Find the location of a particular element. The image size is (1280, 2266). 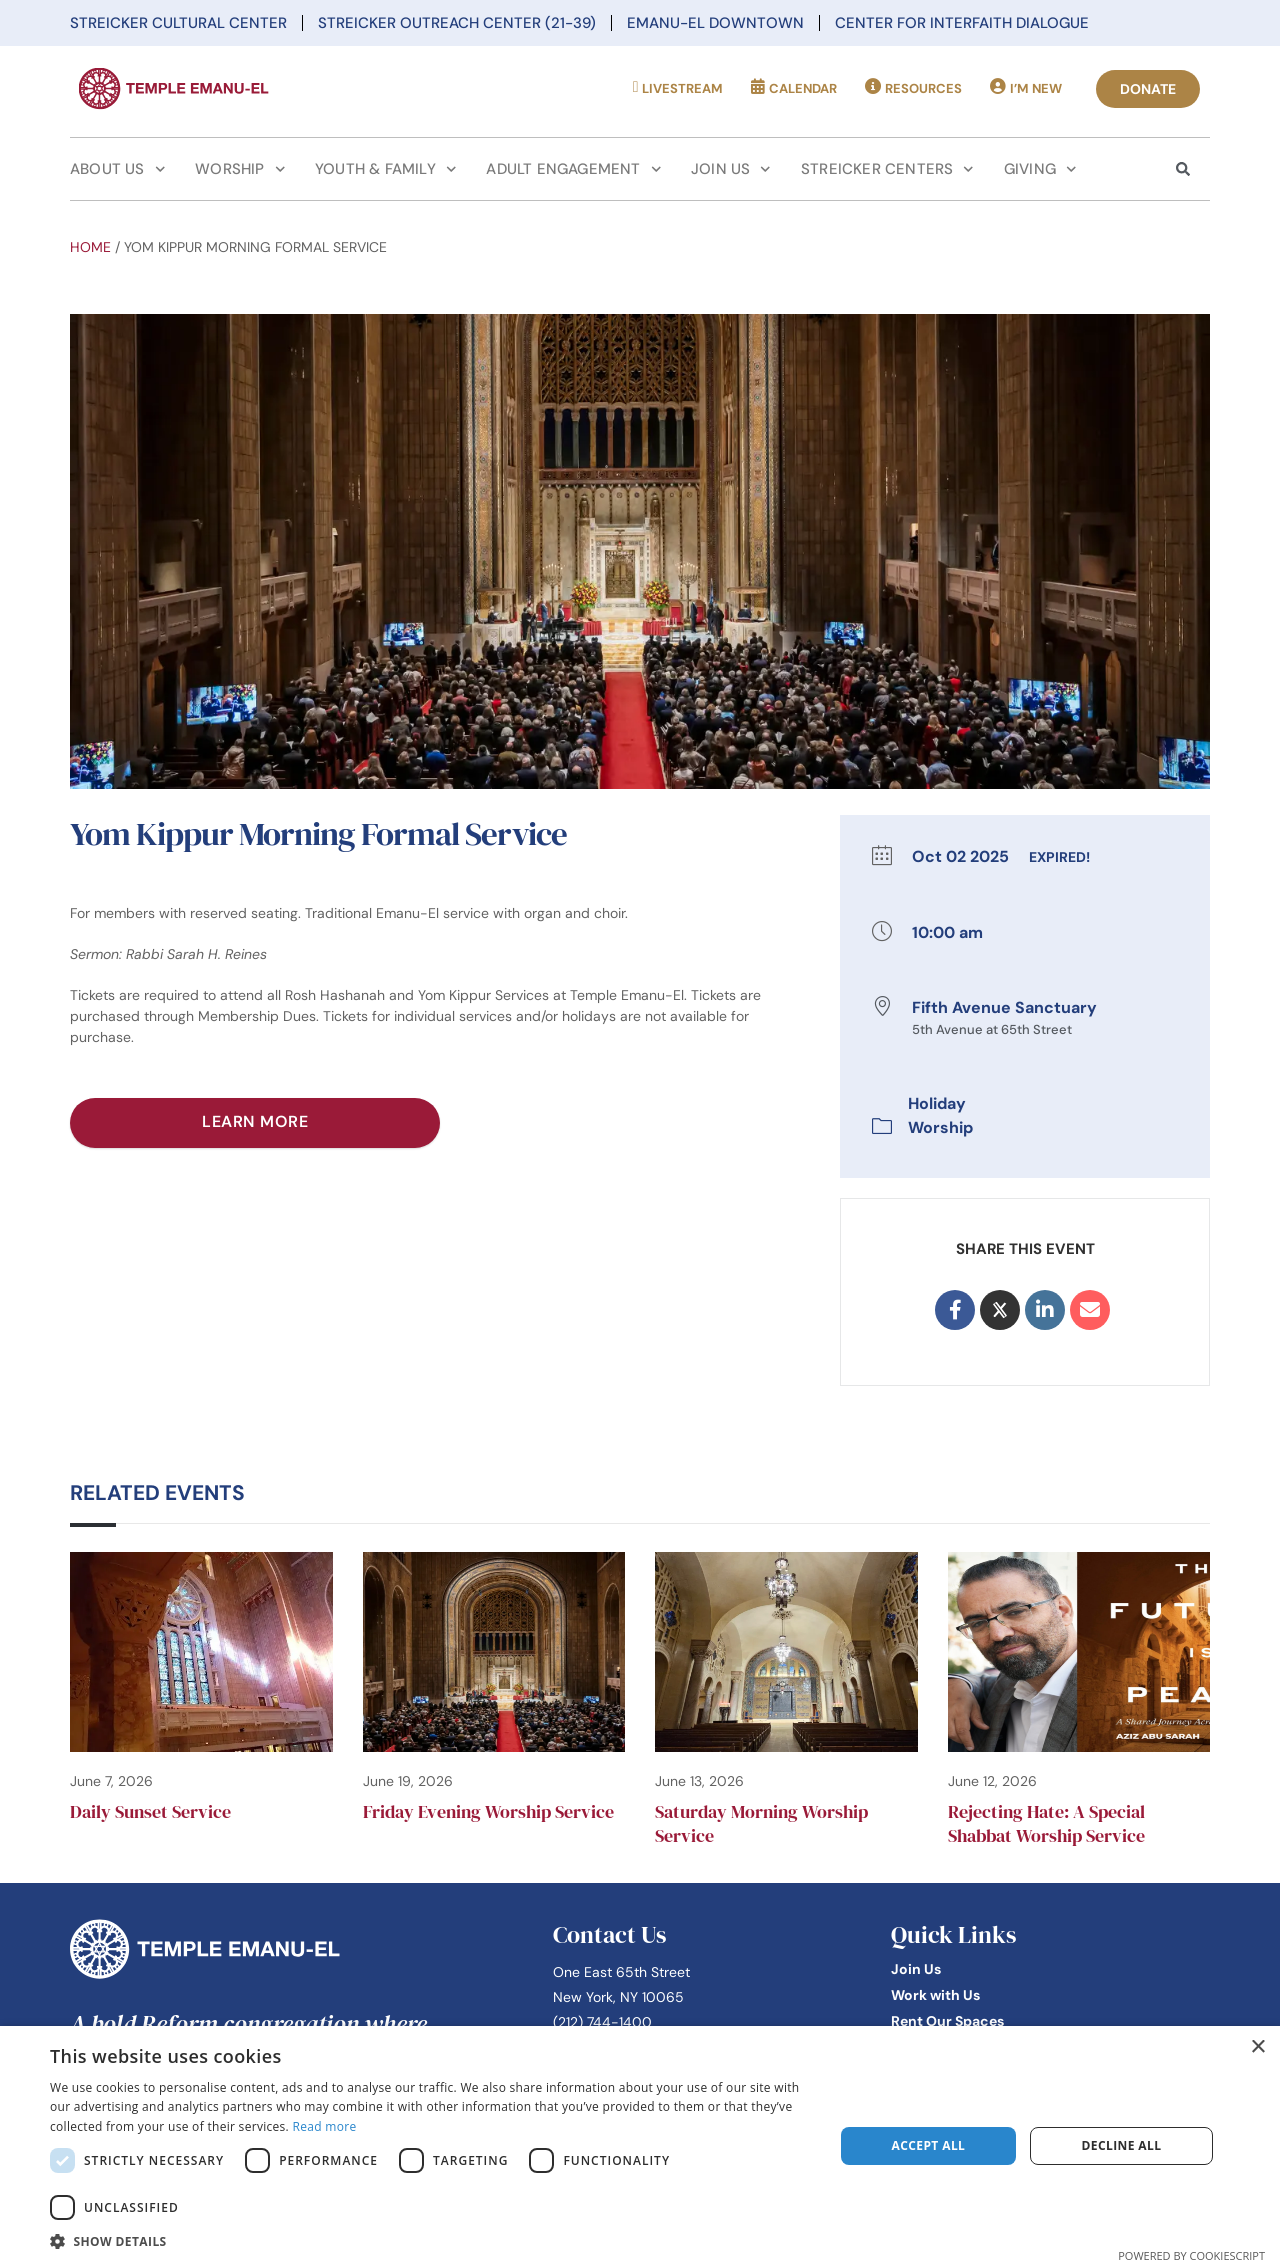

Youth & Family is located at coordinates (385, 169).